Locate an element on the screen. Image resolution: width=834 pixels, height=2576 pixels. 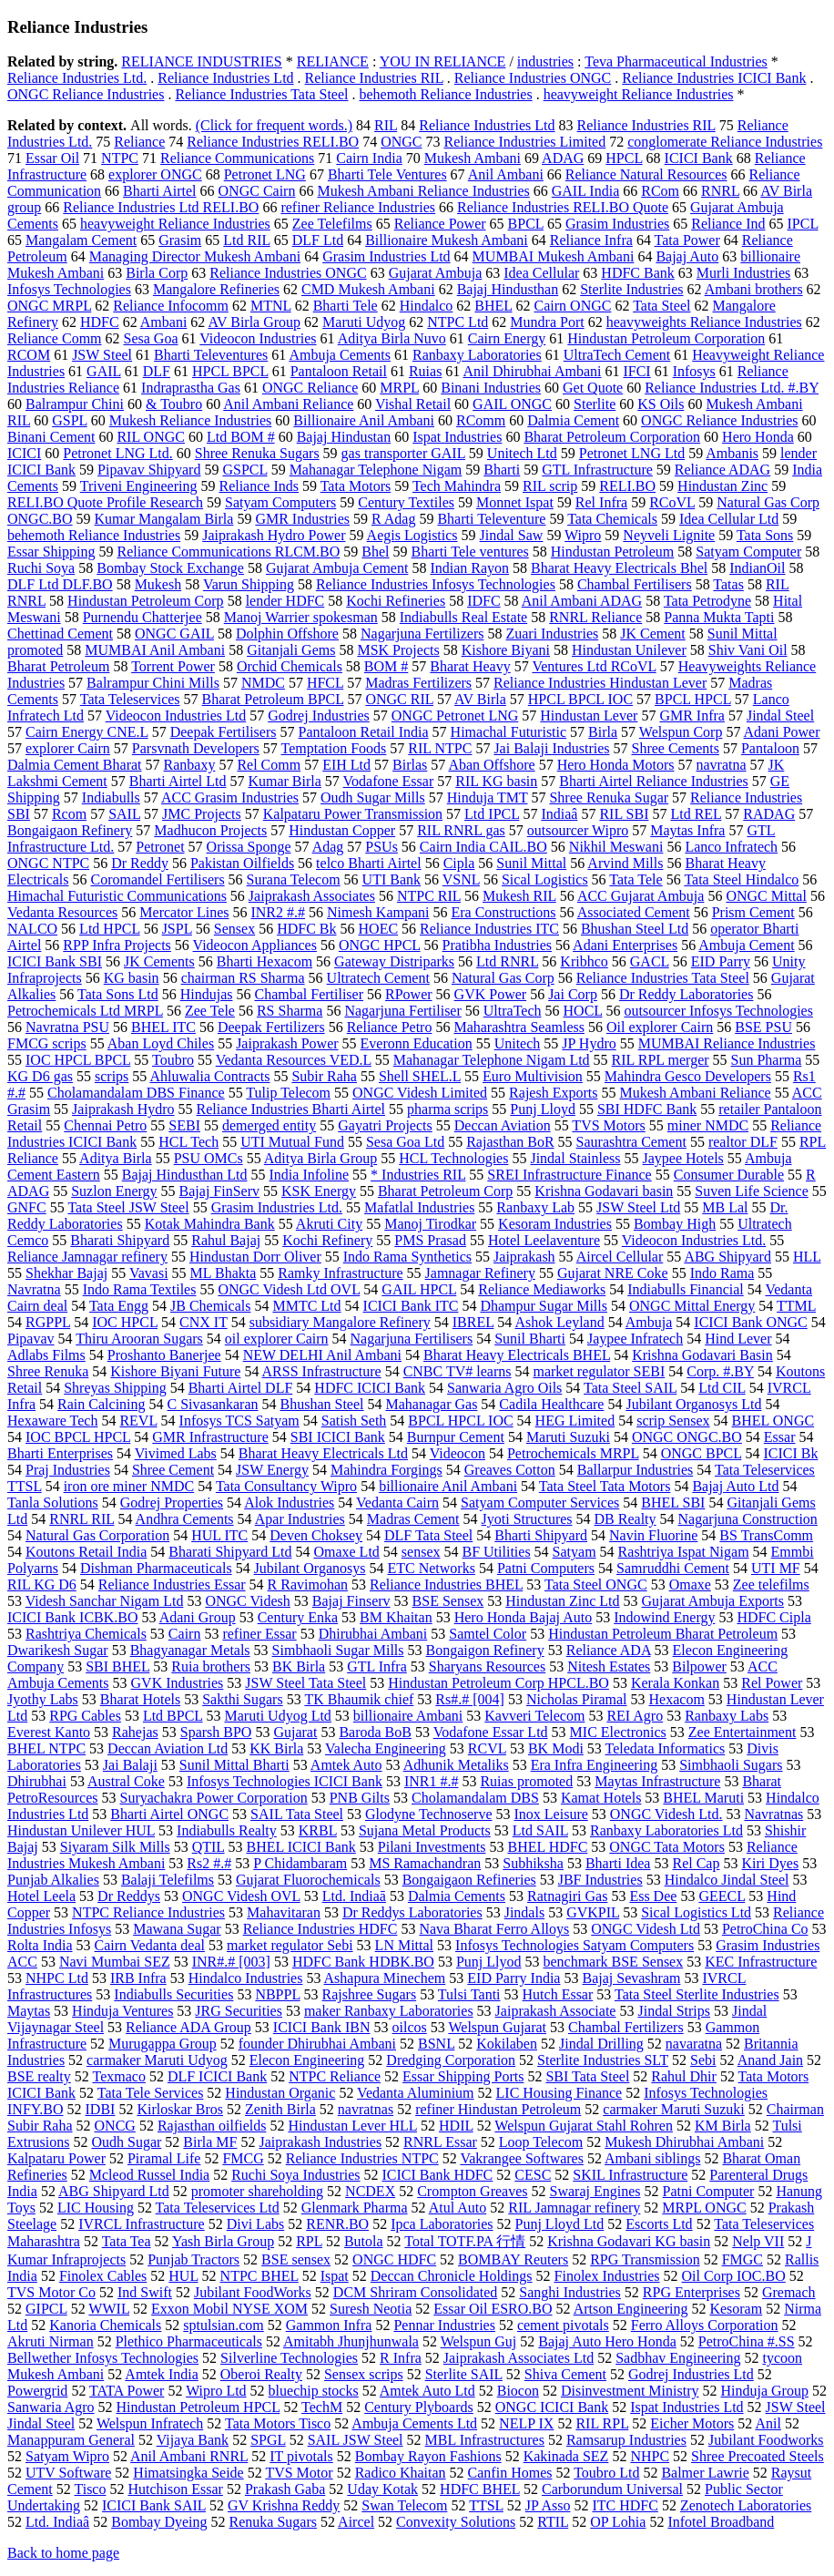
RNRL Essar is located at coordinates (440, 2142).